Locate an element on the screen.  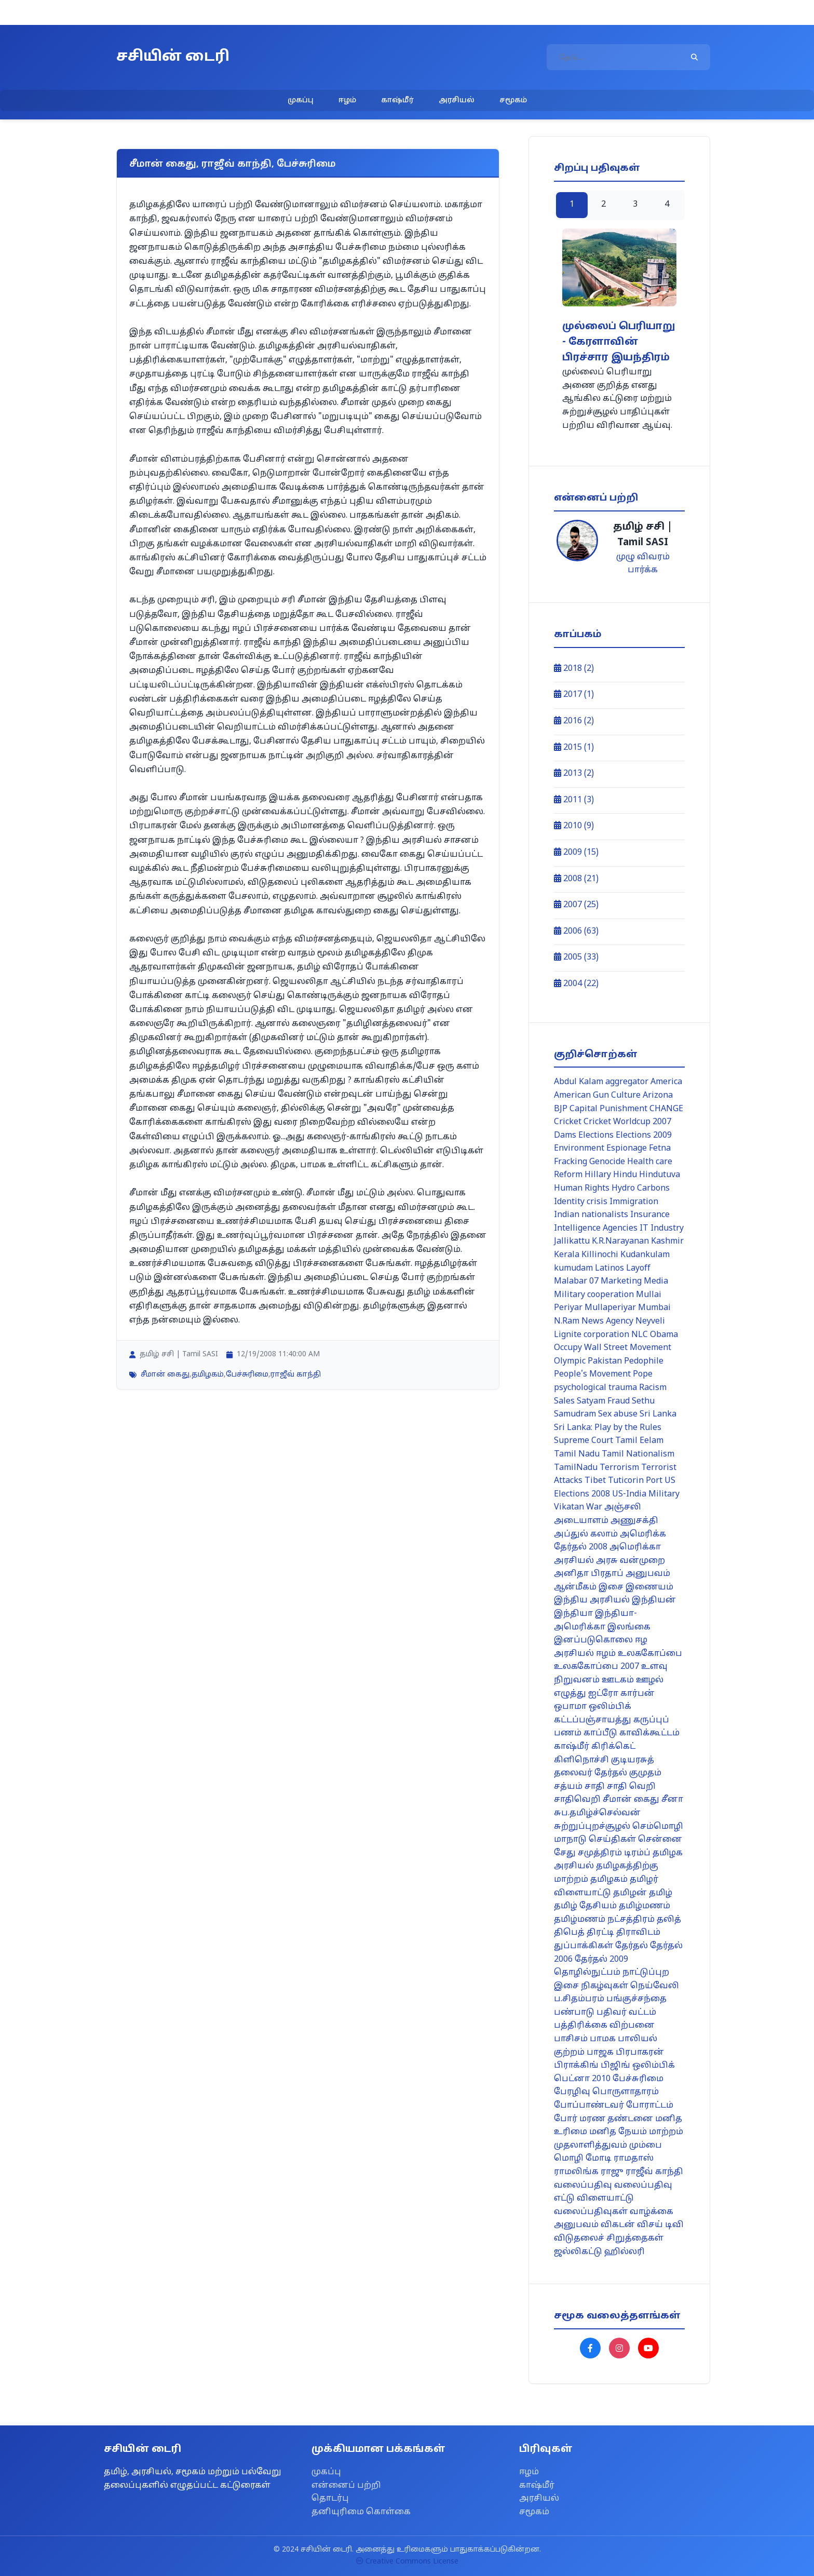
Latinos is located at coordinates (609, 1268).